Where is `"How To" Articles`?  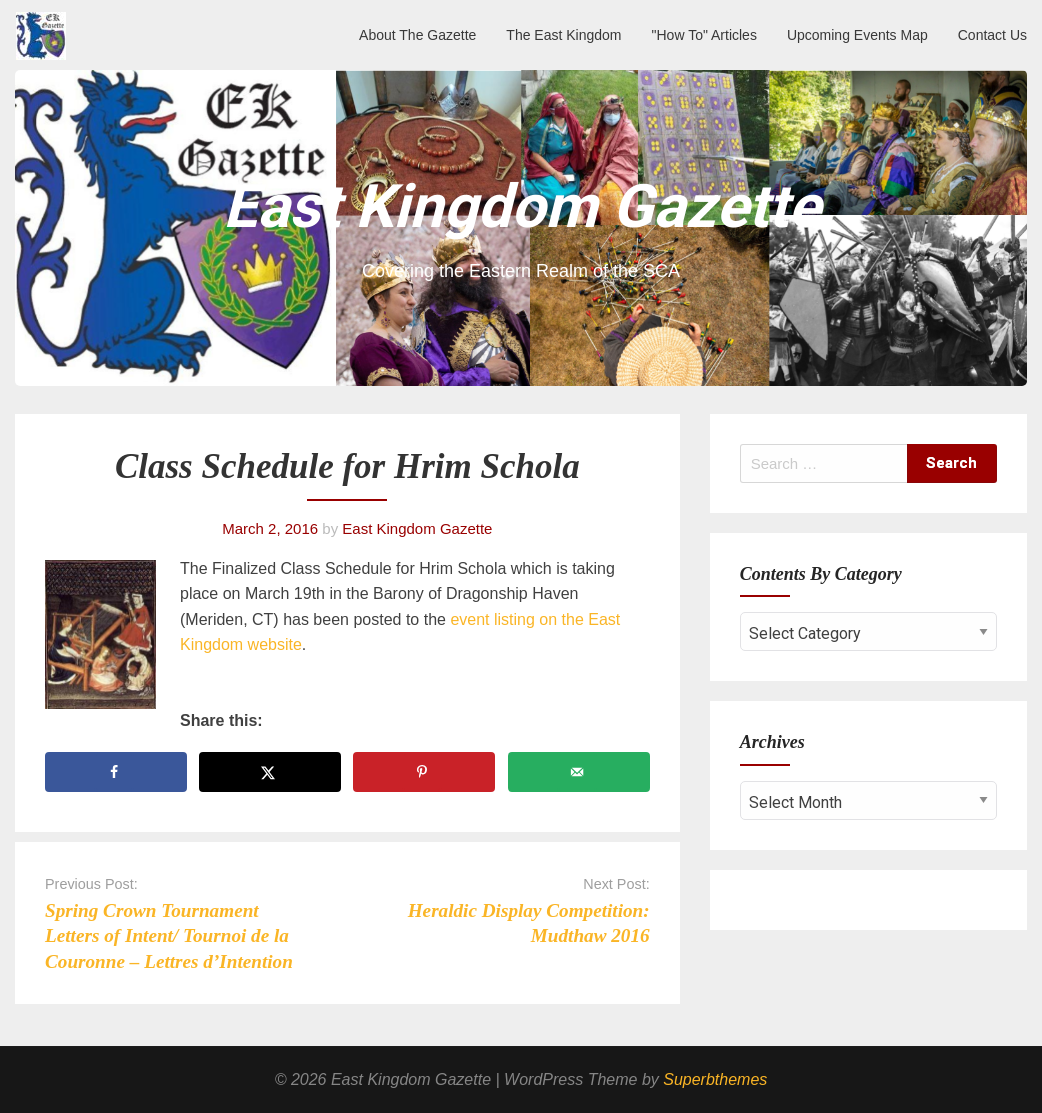
"How To" Articles is located at coordinates (704, 35).